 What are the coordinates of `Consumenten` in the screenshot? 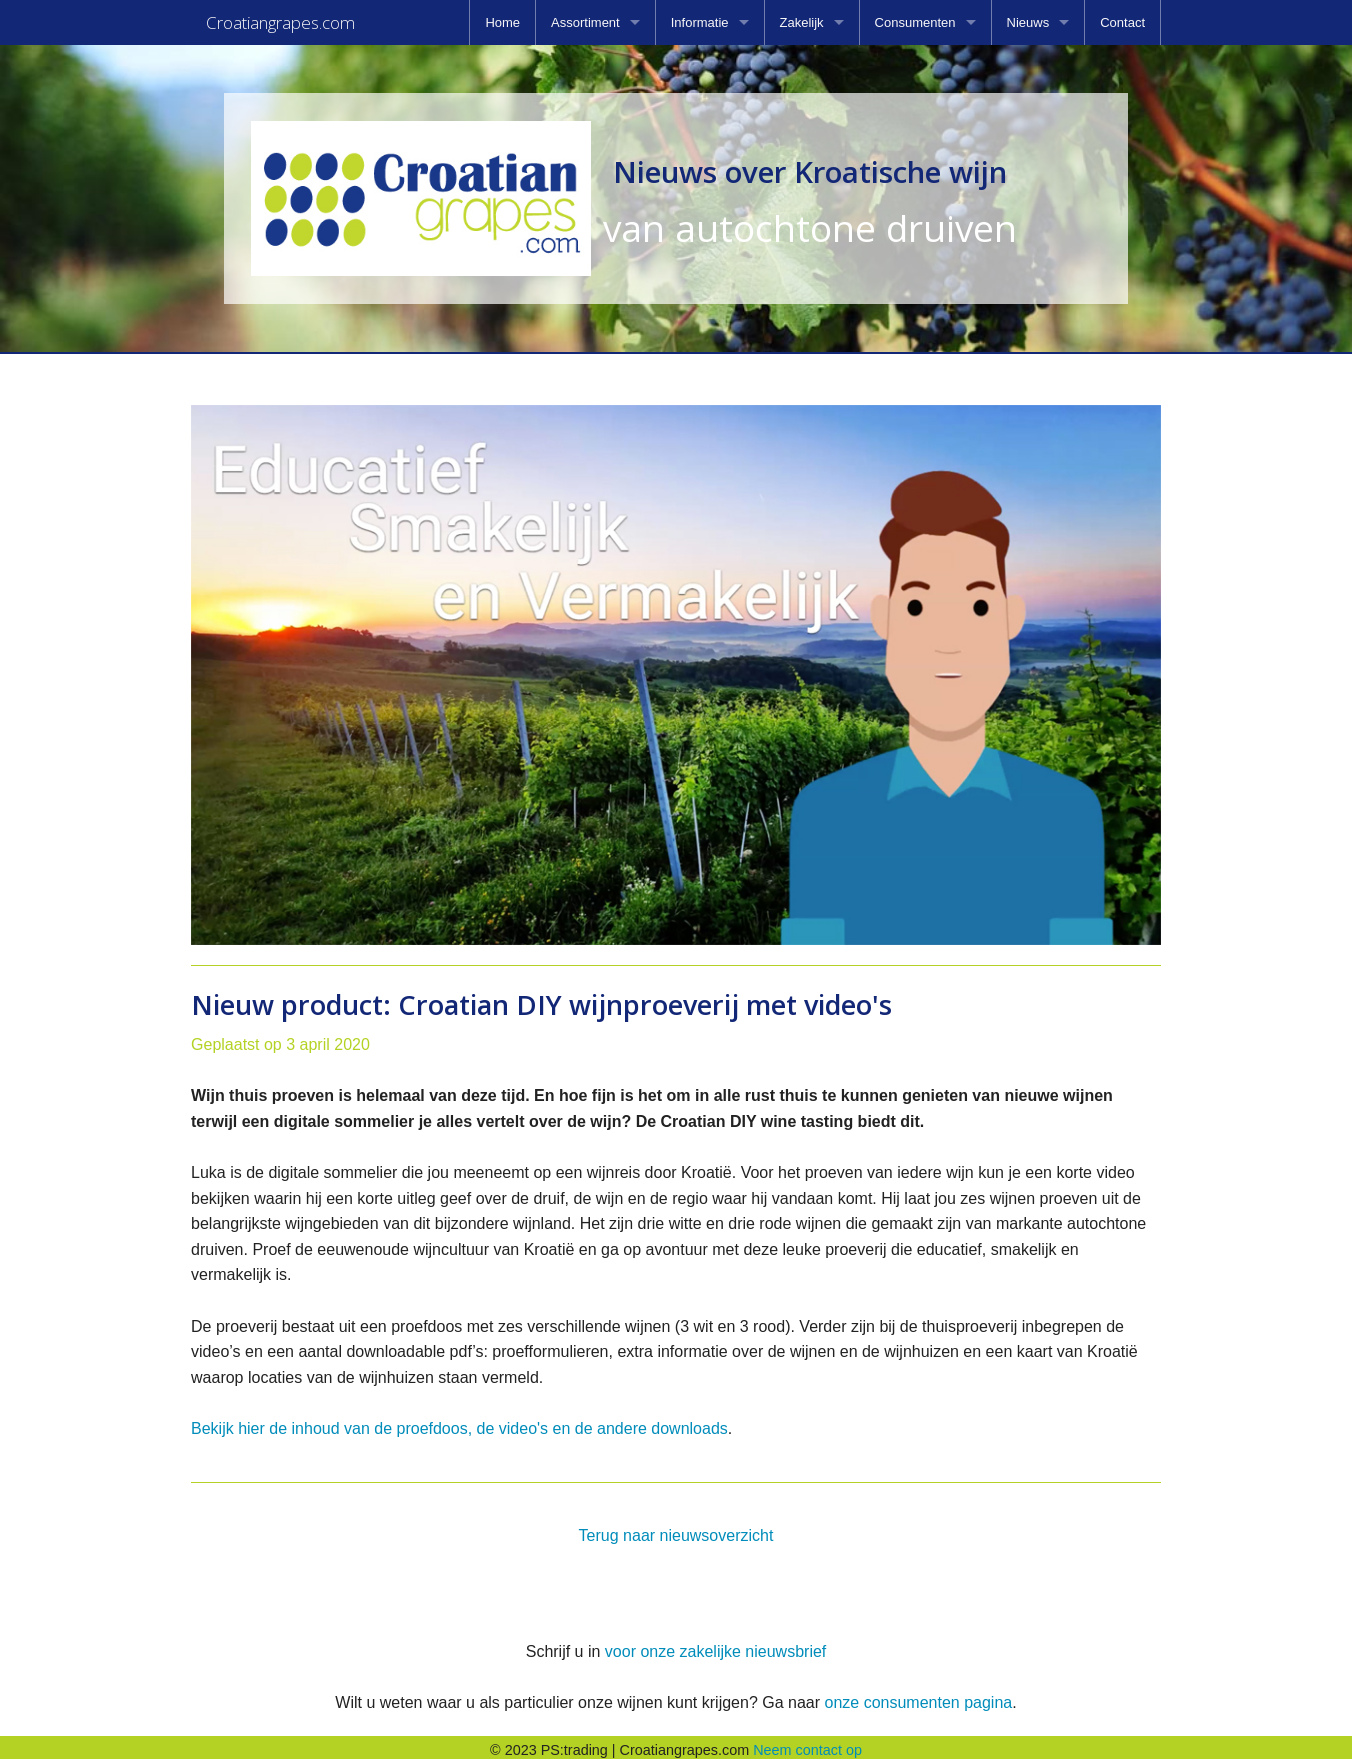 It's located at (915, 22).